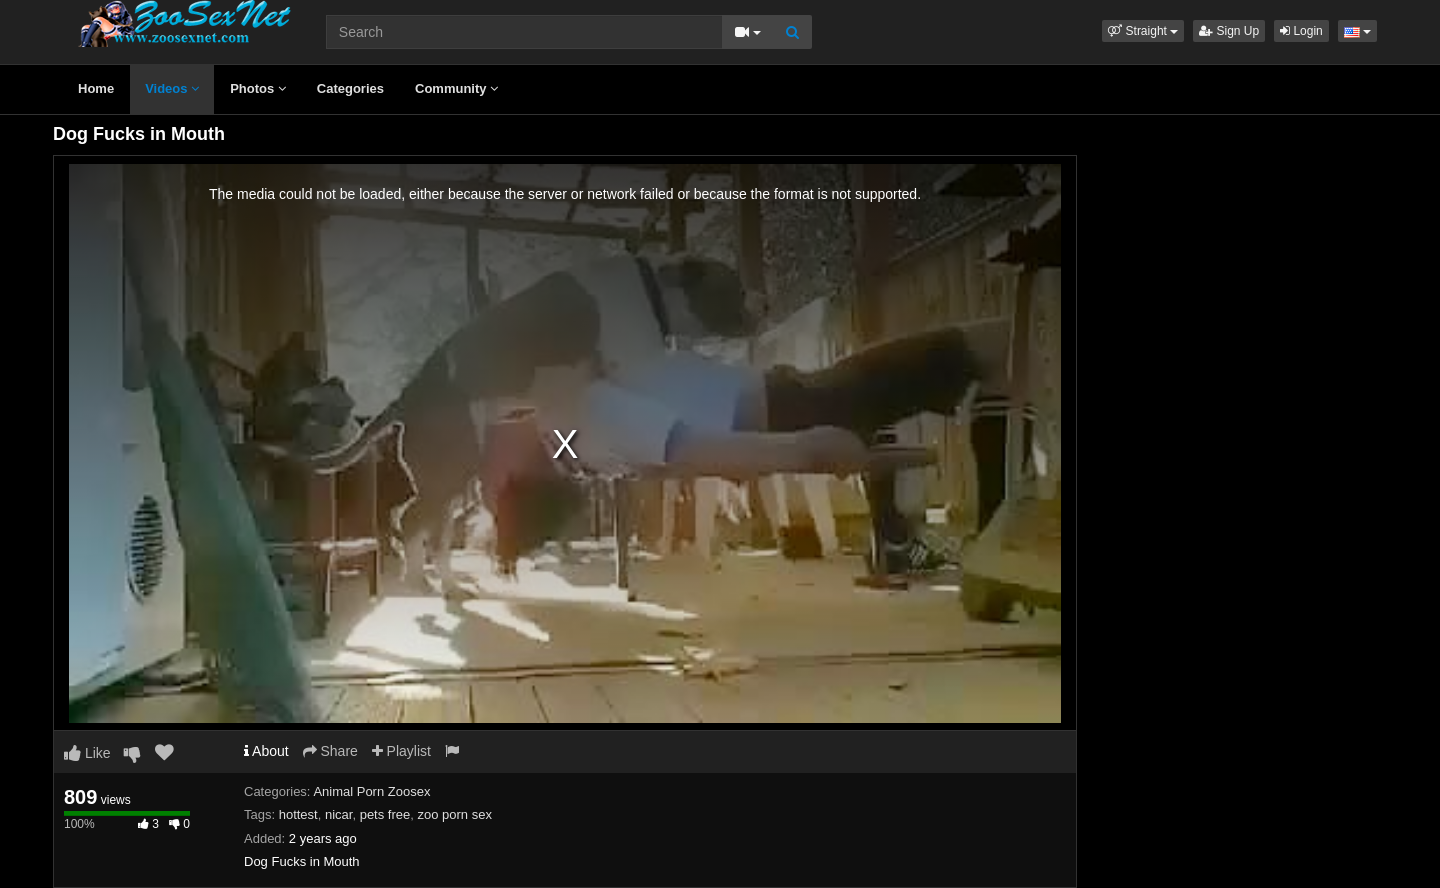 This screenshot has height=888, width=1440. I want to click on Photos, so click(258, 88).